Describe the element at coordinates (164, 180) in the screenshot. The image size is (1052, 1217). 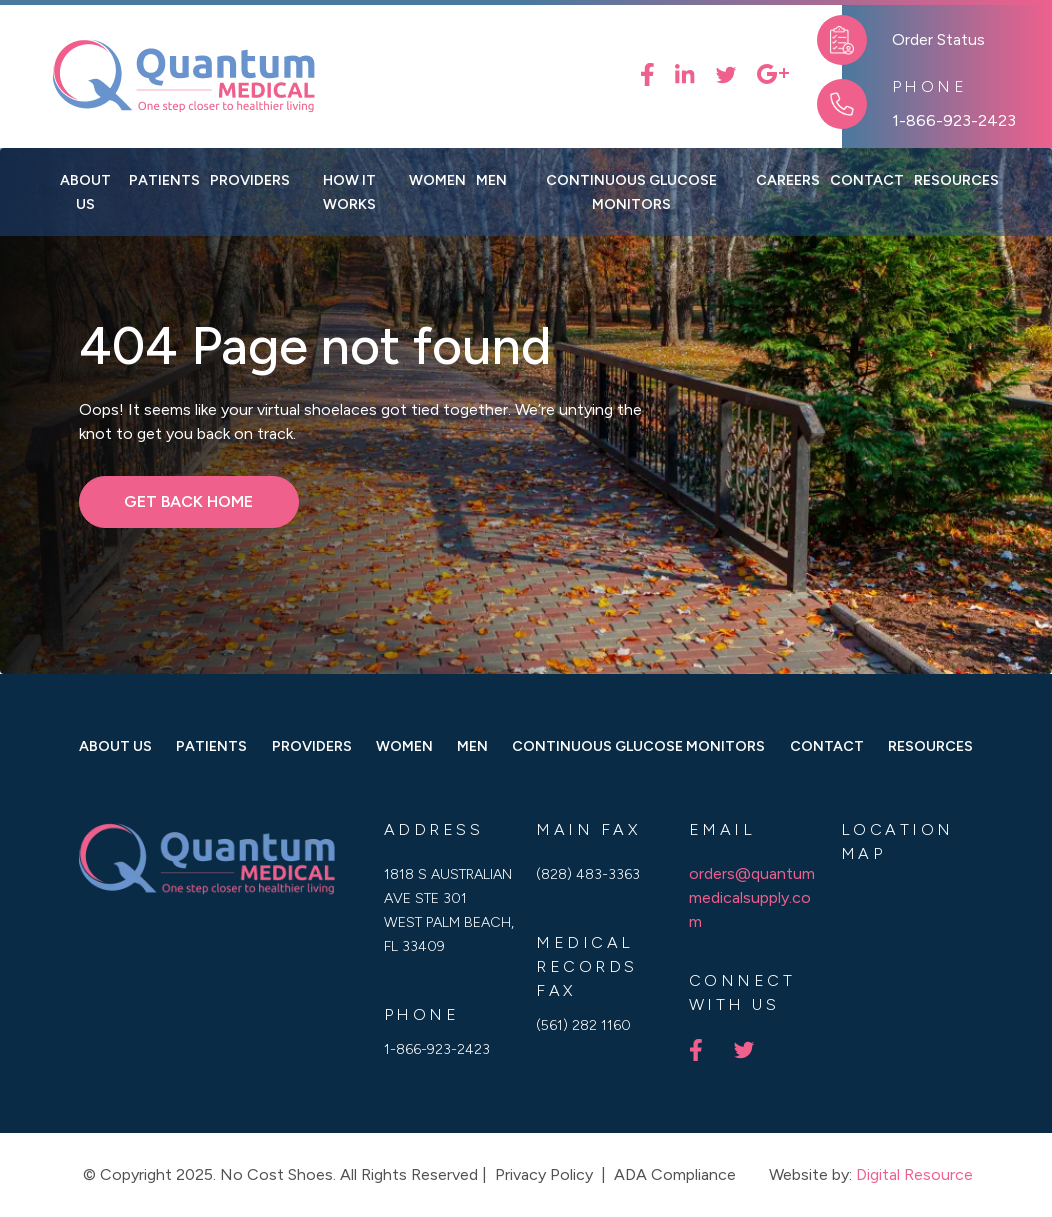
I see `Patients` at that location.